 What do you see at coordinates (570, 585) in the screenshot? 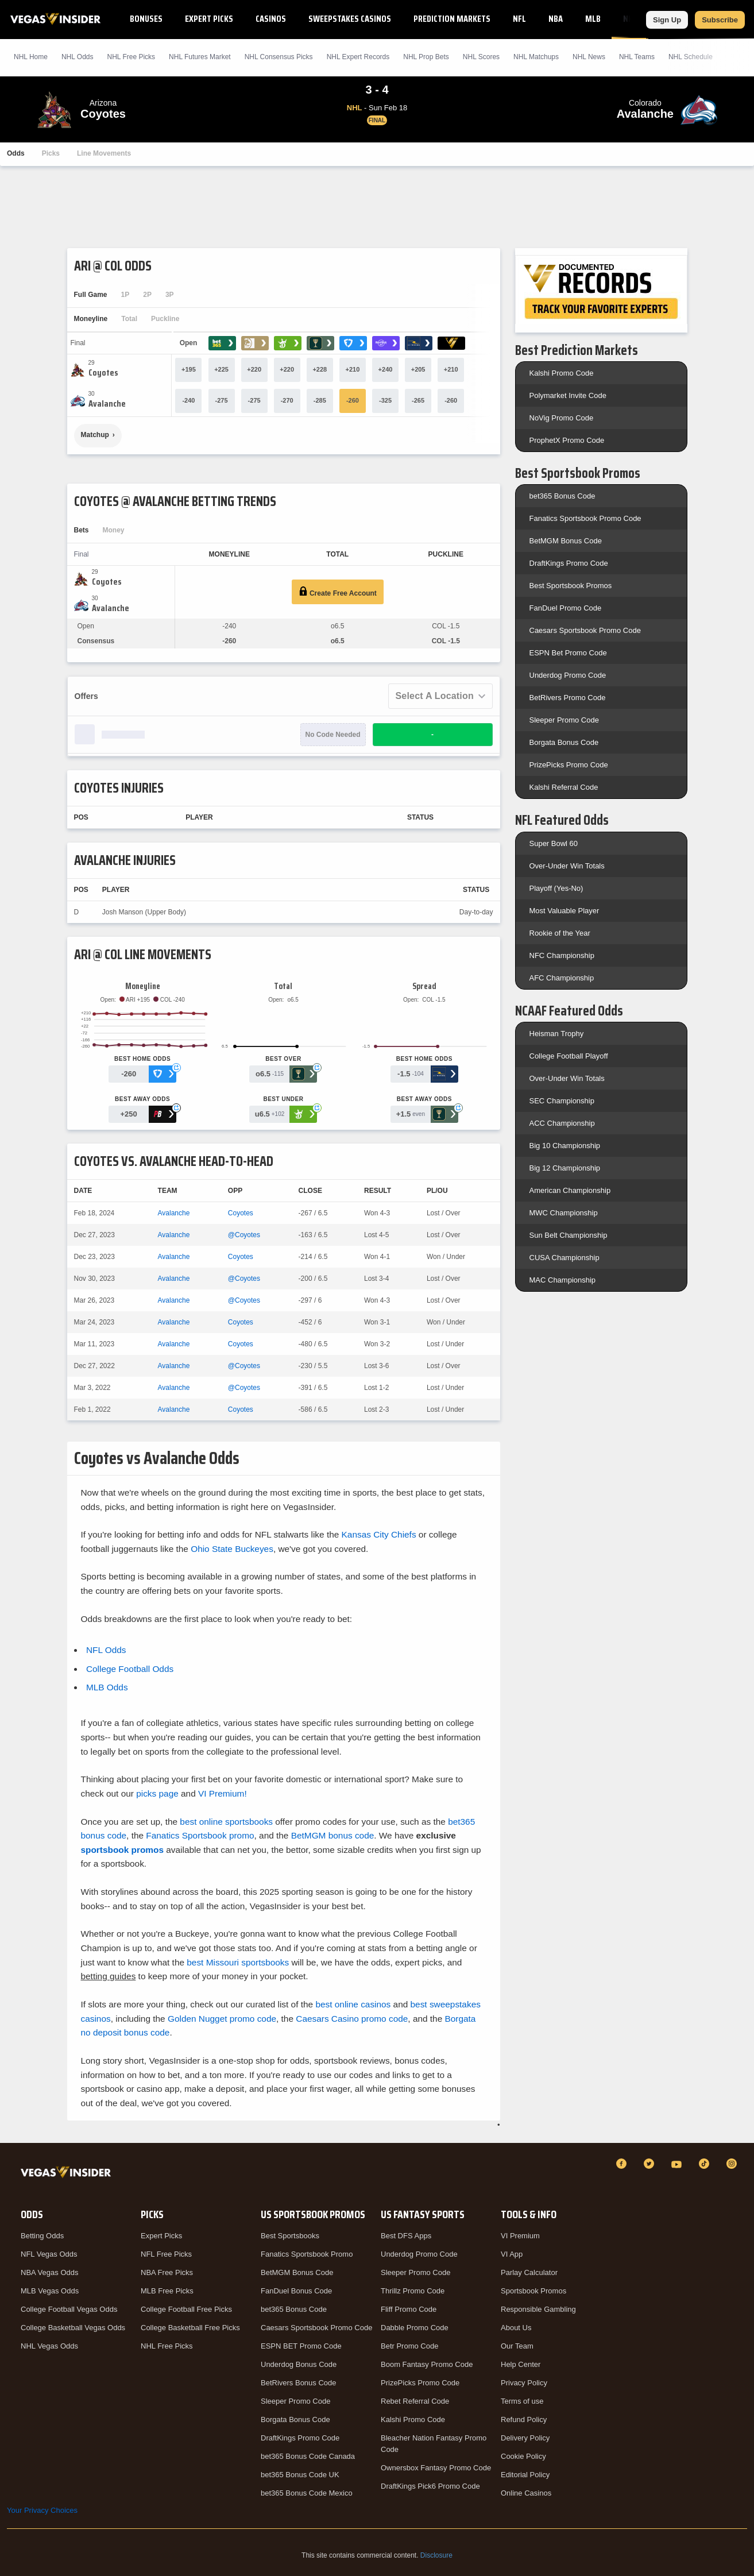
I see `Best Sportsbook Promos` at bounding box center [570, 585].